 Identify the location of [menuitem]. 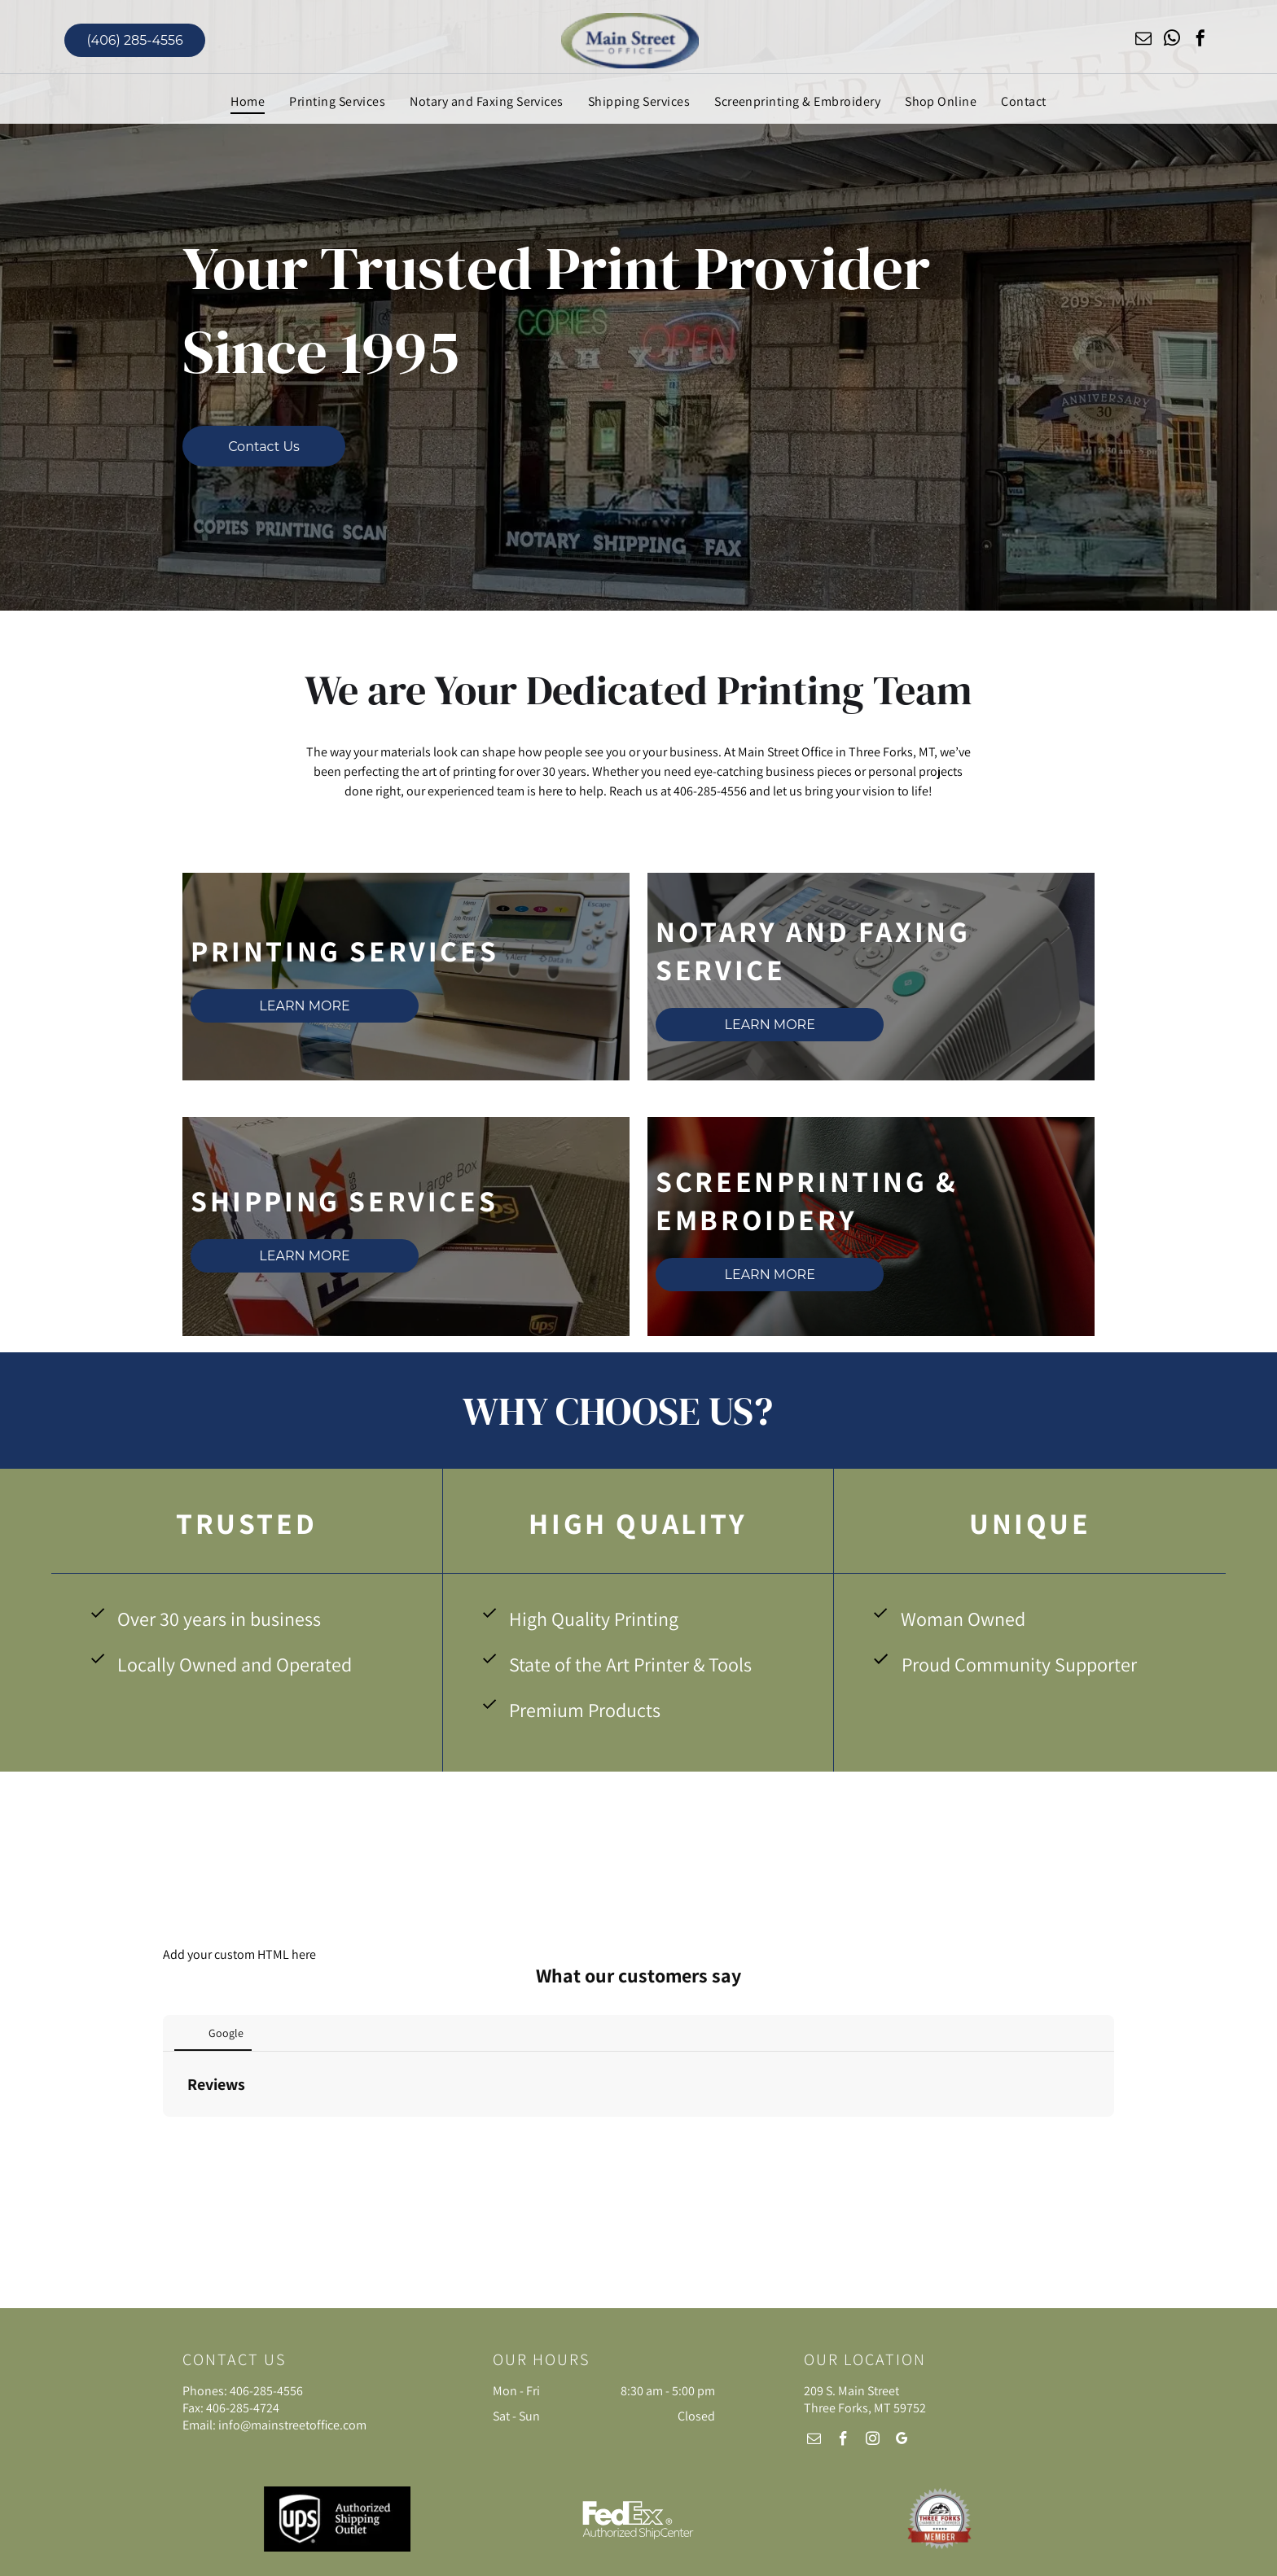
(247, 101).